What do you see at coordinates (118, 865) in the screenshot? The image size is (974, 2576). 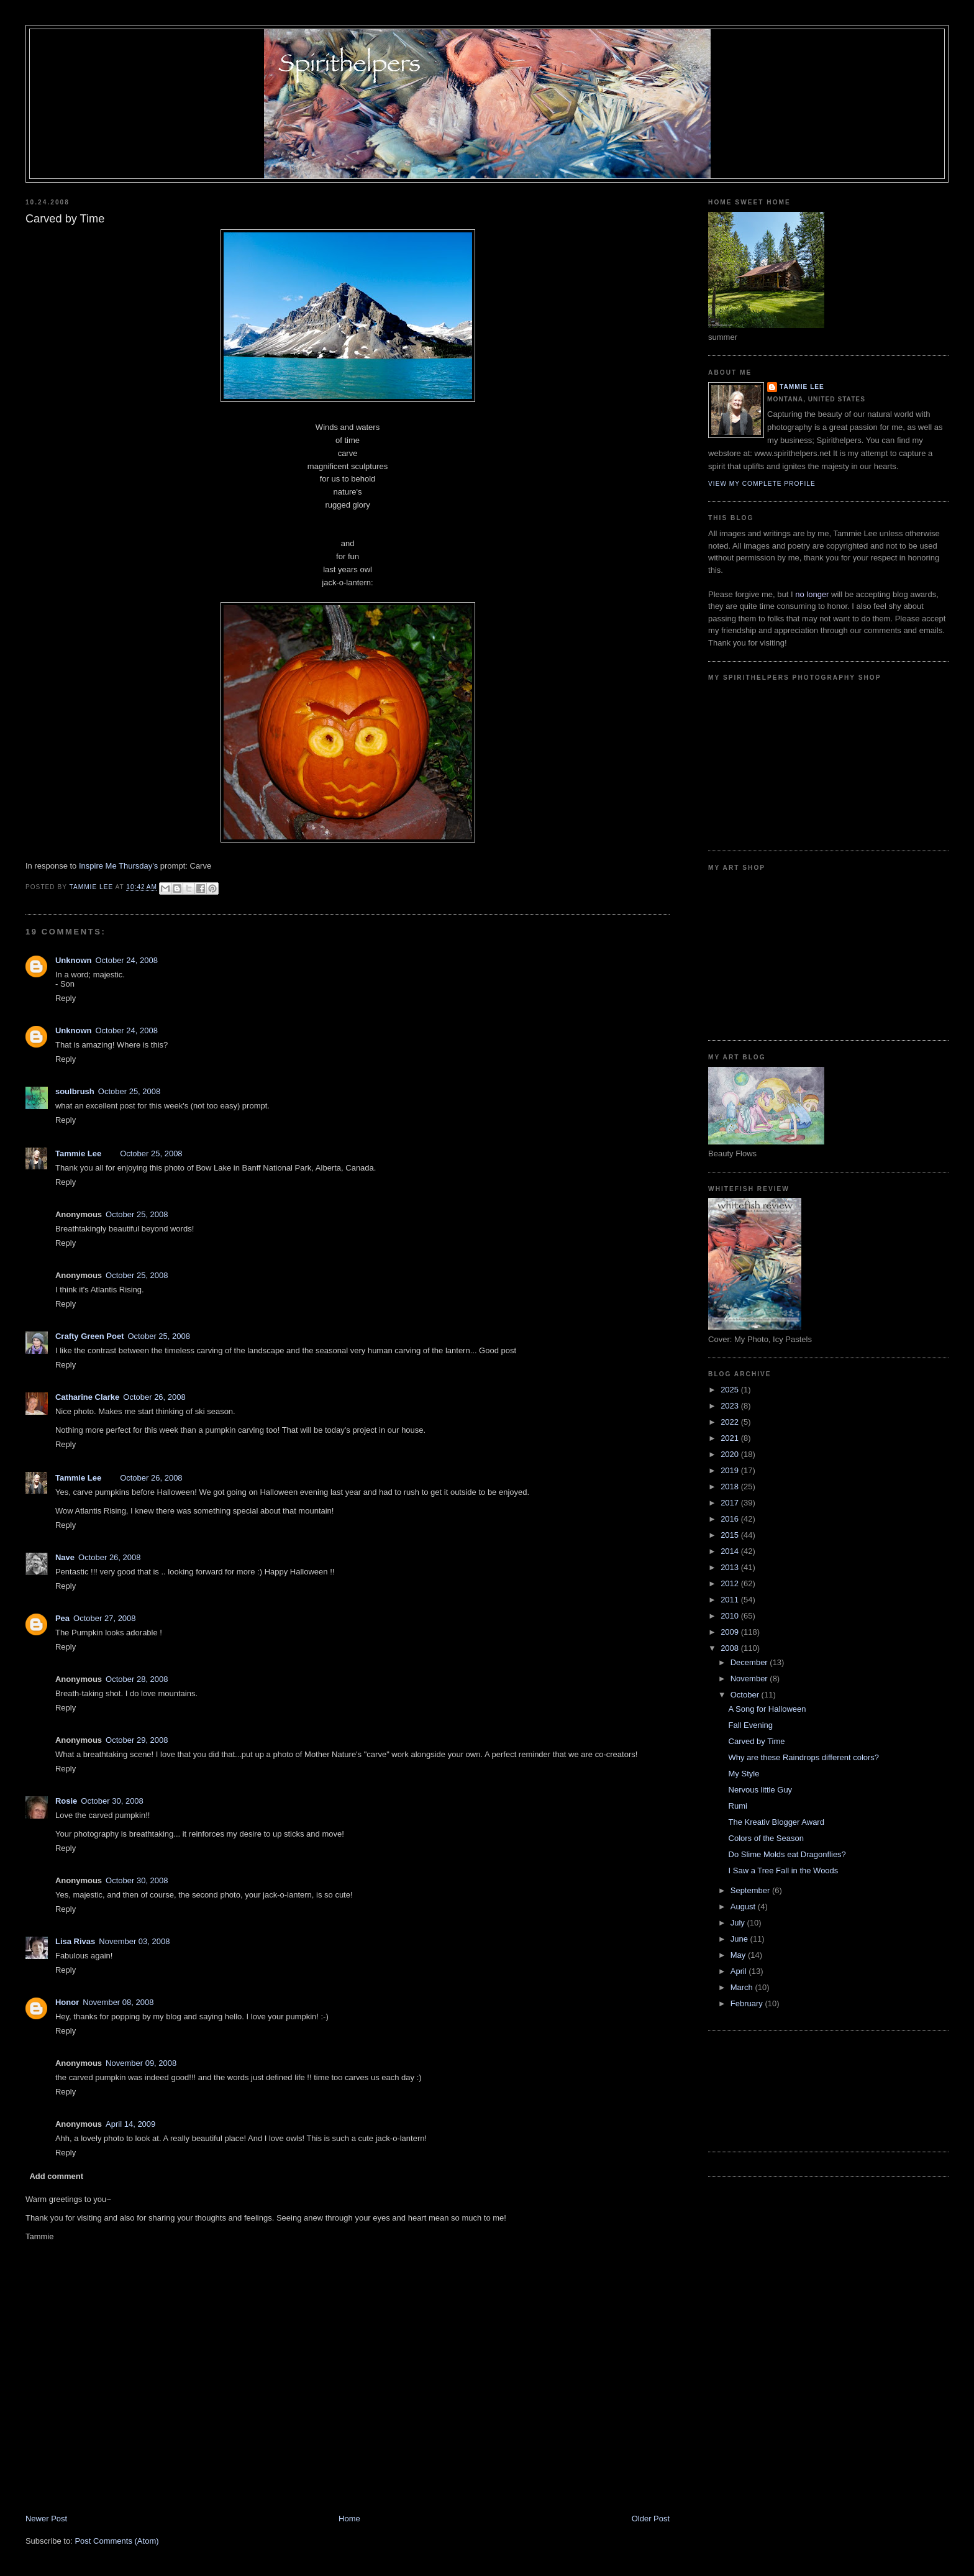 I see `Inspire Me Thursday's` at bounding box center [118, 865].